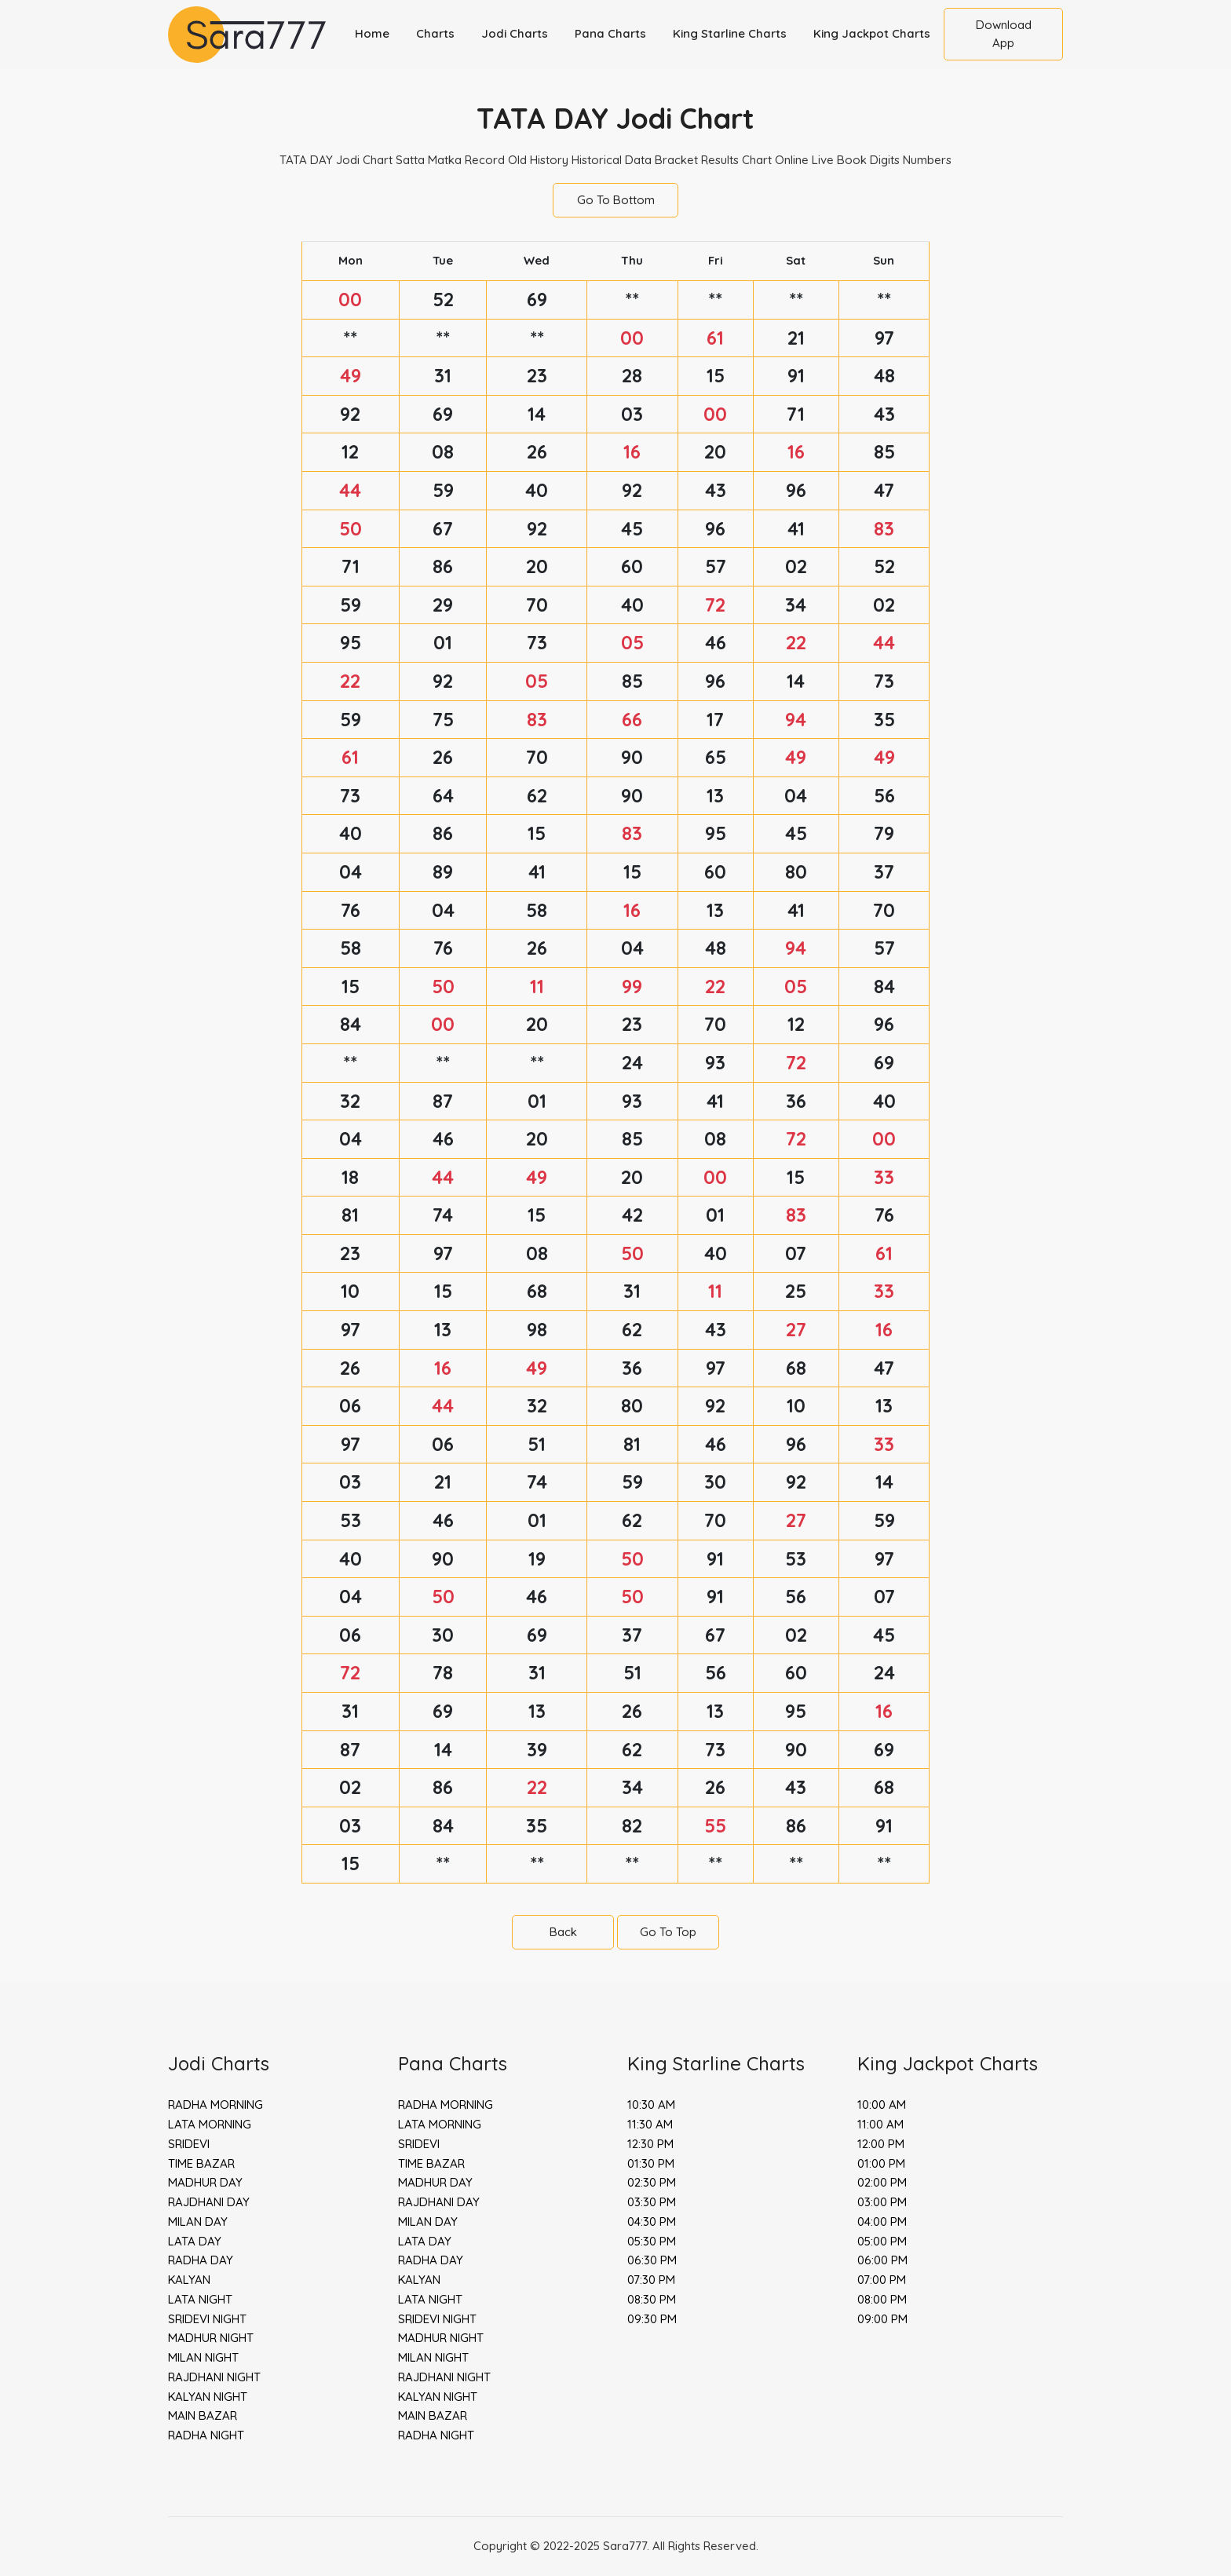 This screenshot has height=2576, width=1231. Describe the element at coordinates (514, 33) in the screenshot. I see `Jodi Charts` at that location.